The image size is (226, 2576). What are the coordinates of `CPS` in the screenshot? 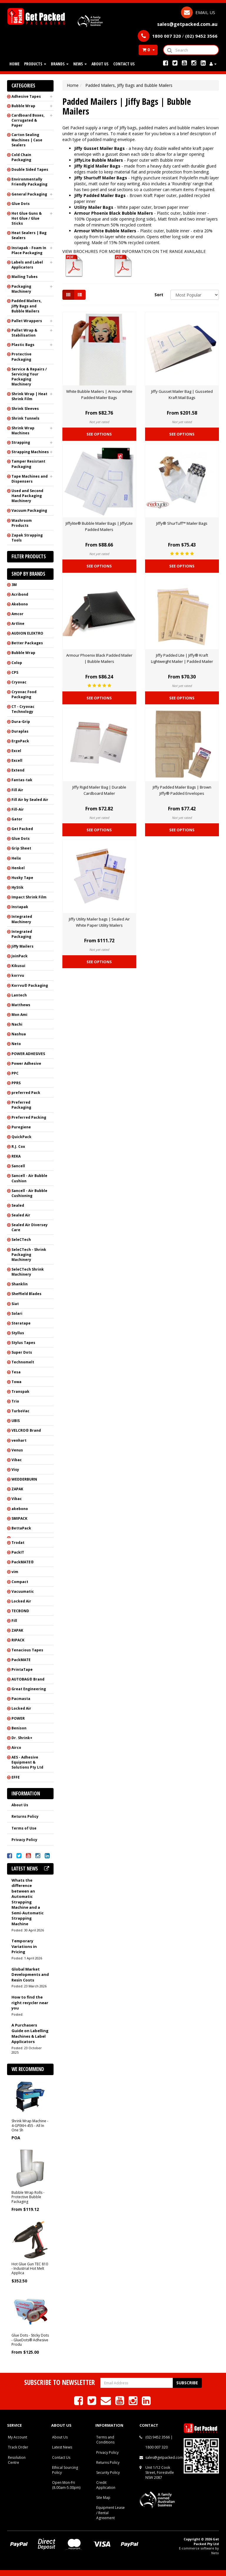 It's located at (14, 672).